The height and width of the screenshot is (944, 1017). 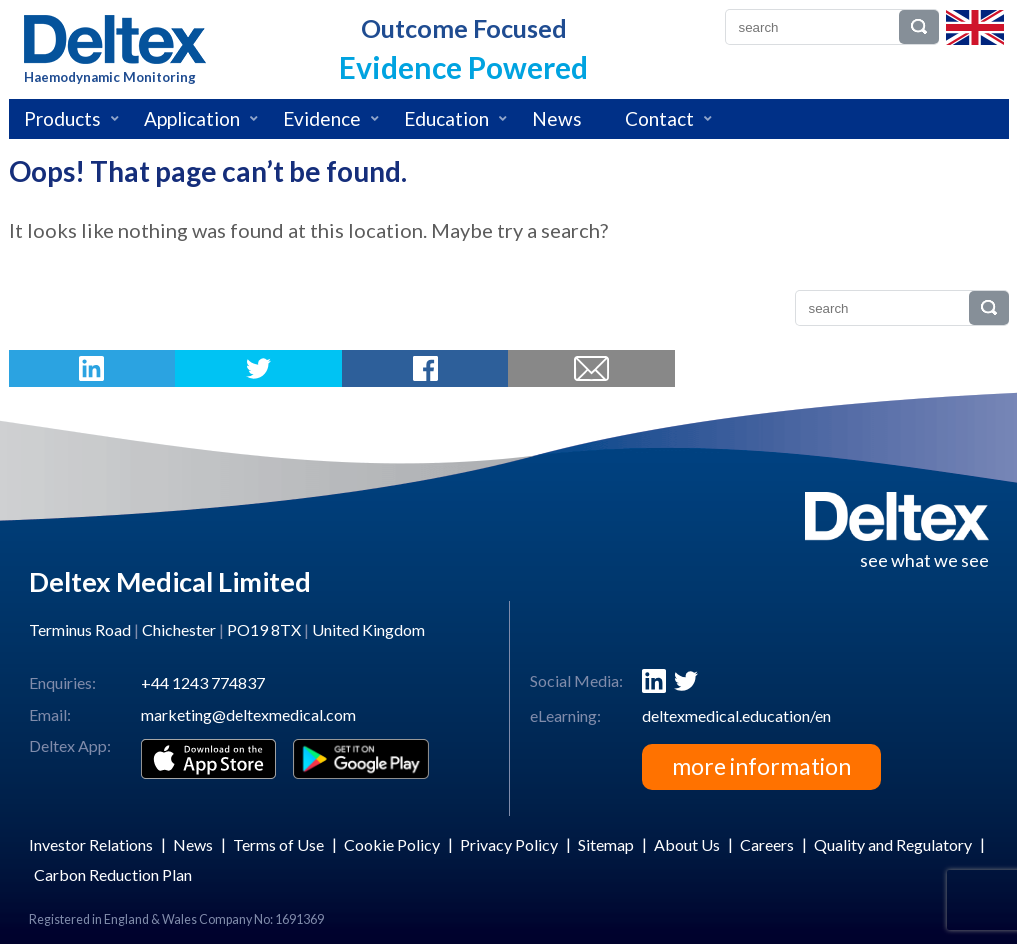 What do you see at coordinates (736, 715) in the screenshot?
I see `deltexmedical.education/en` at bounding box center [736, 715].